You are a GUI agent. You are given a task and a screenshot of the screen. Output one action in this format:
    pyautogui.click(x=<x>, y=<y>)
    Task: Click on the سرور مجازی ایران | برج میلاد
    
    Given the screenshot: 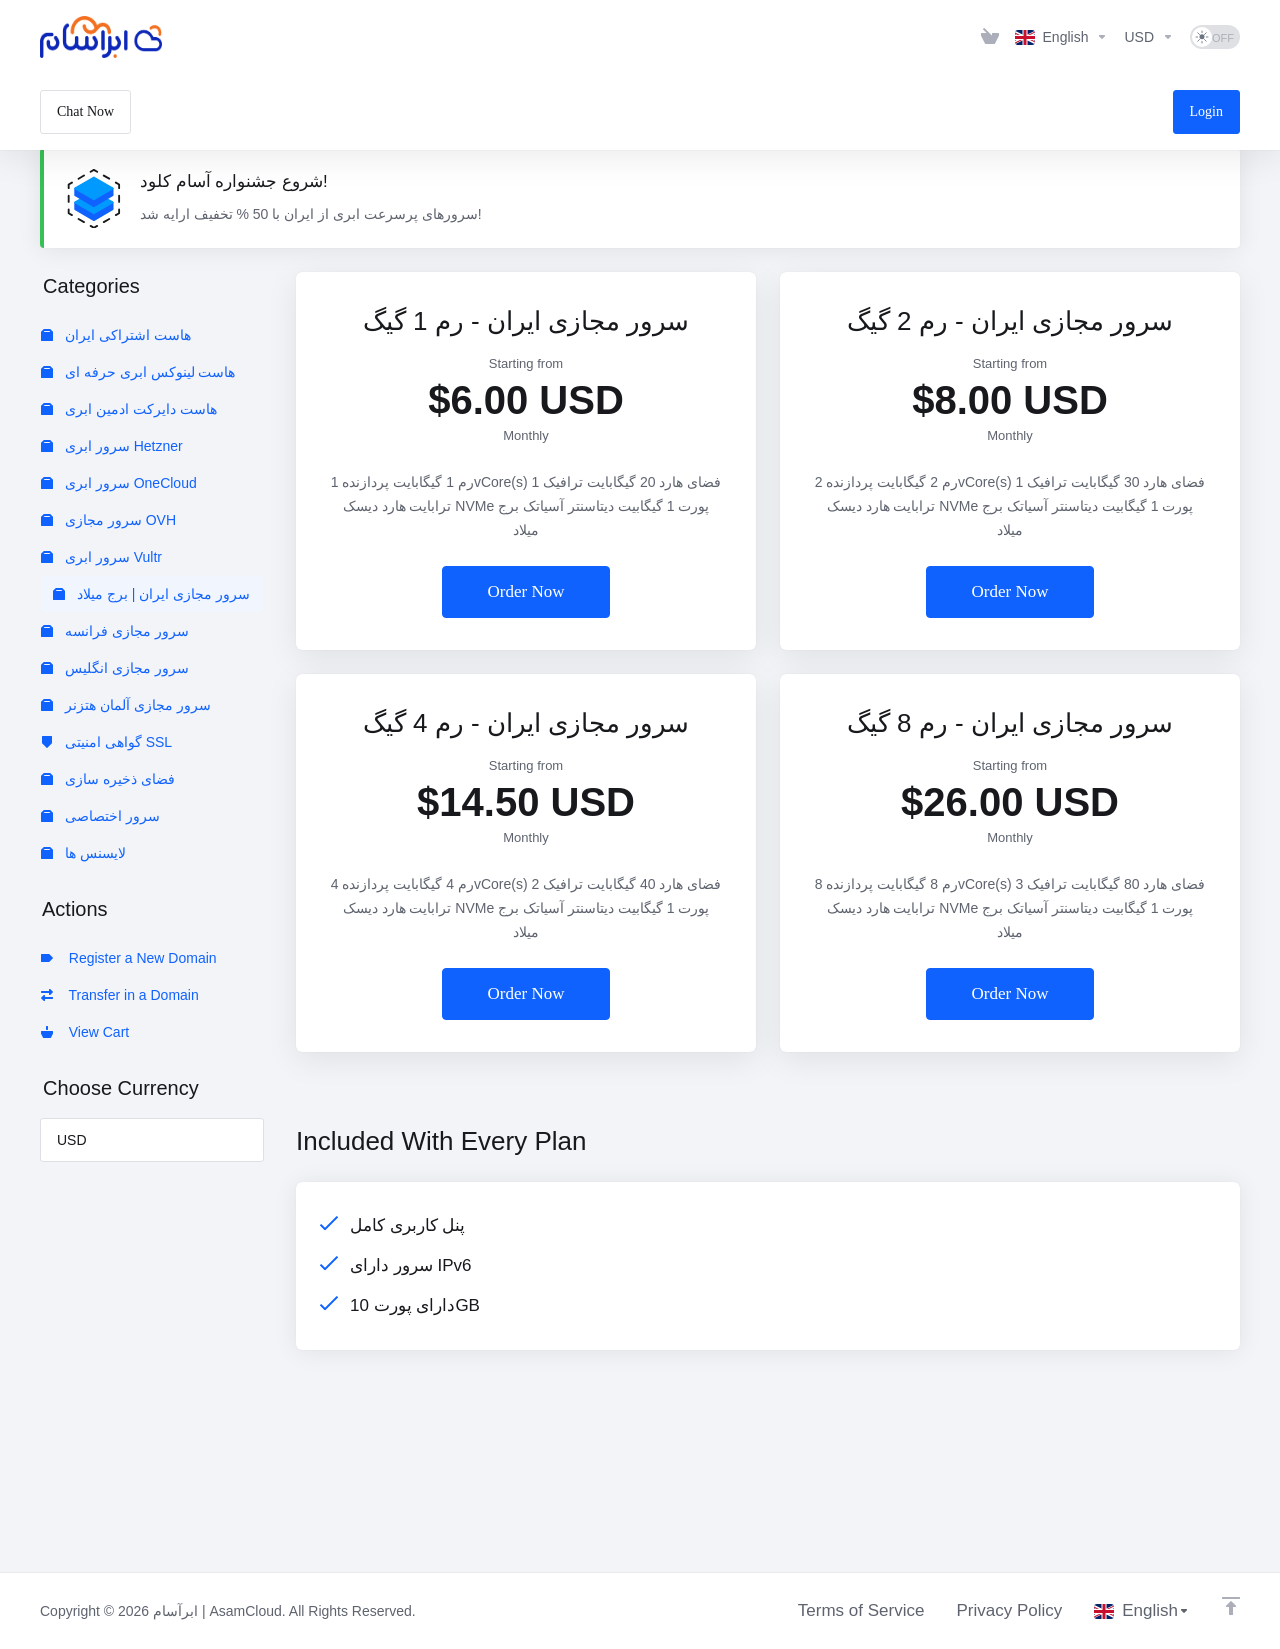 What is the action you would take?
    pyautogui.click(x=151, y=594)
    